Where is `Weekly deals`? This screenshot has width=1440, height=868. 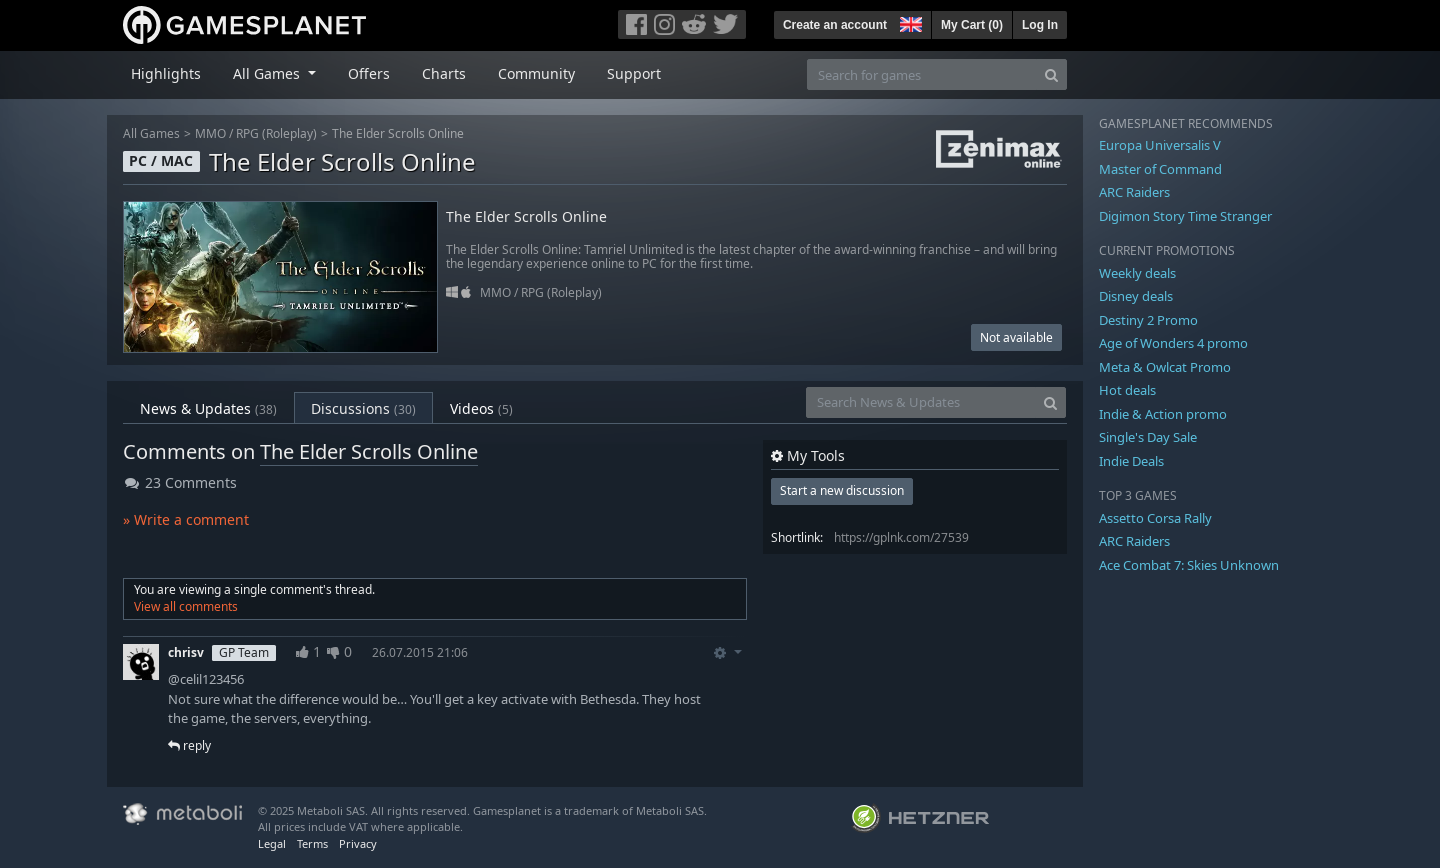
Weekly deals is located at coordinates (1137, 273).